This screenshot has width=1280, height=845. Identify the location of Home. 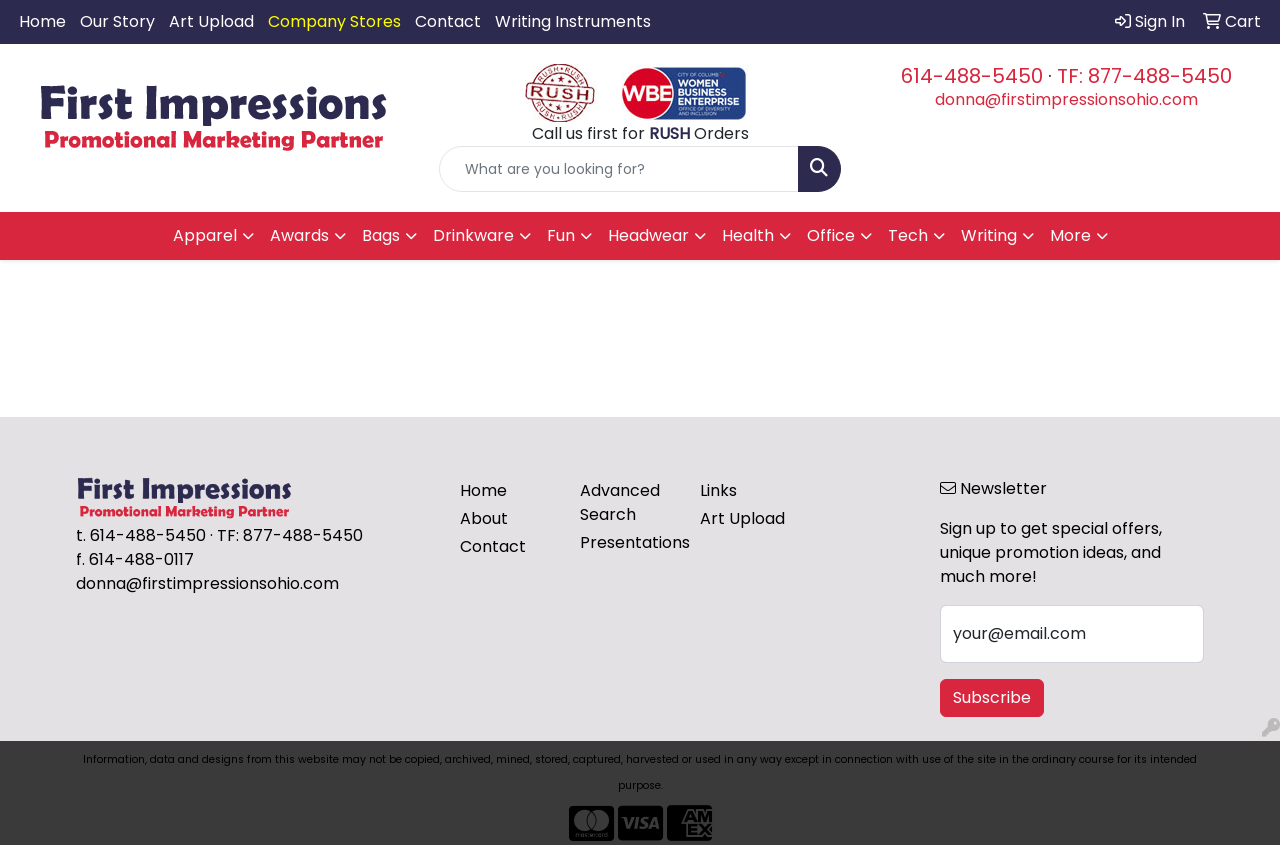
(42, 21).